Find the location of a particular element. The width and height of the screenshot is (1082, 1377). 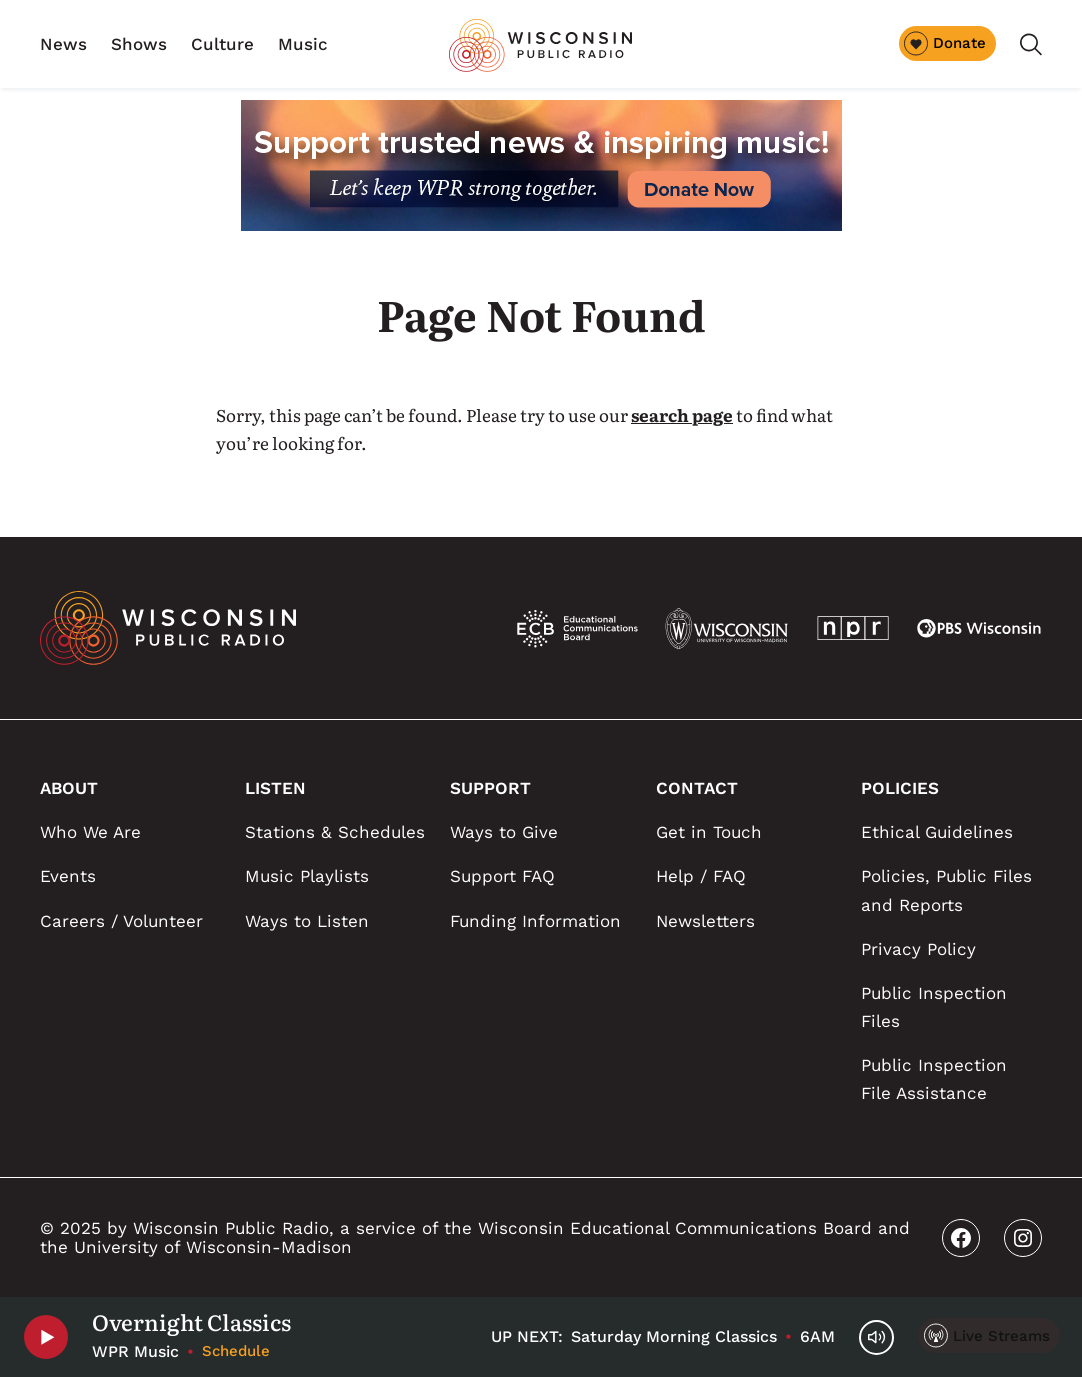

CONTACT is located at coordinates (697, 788).